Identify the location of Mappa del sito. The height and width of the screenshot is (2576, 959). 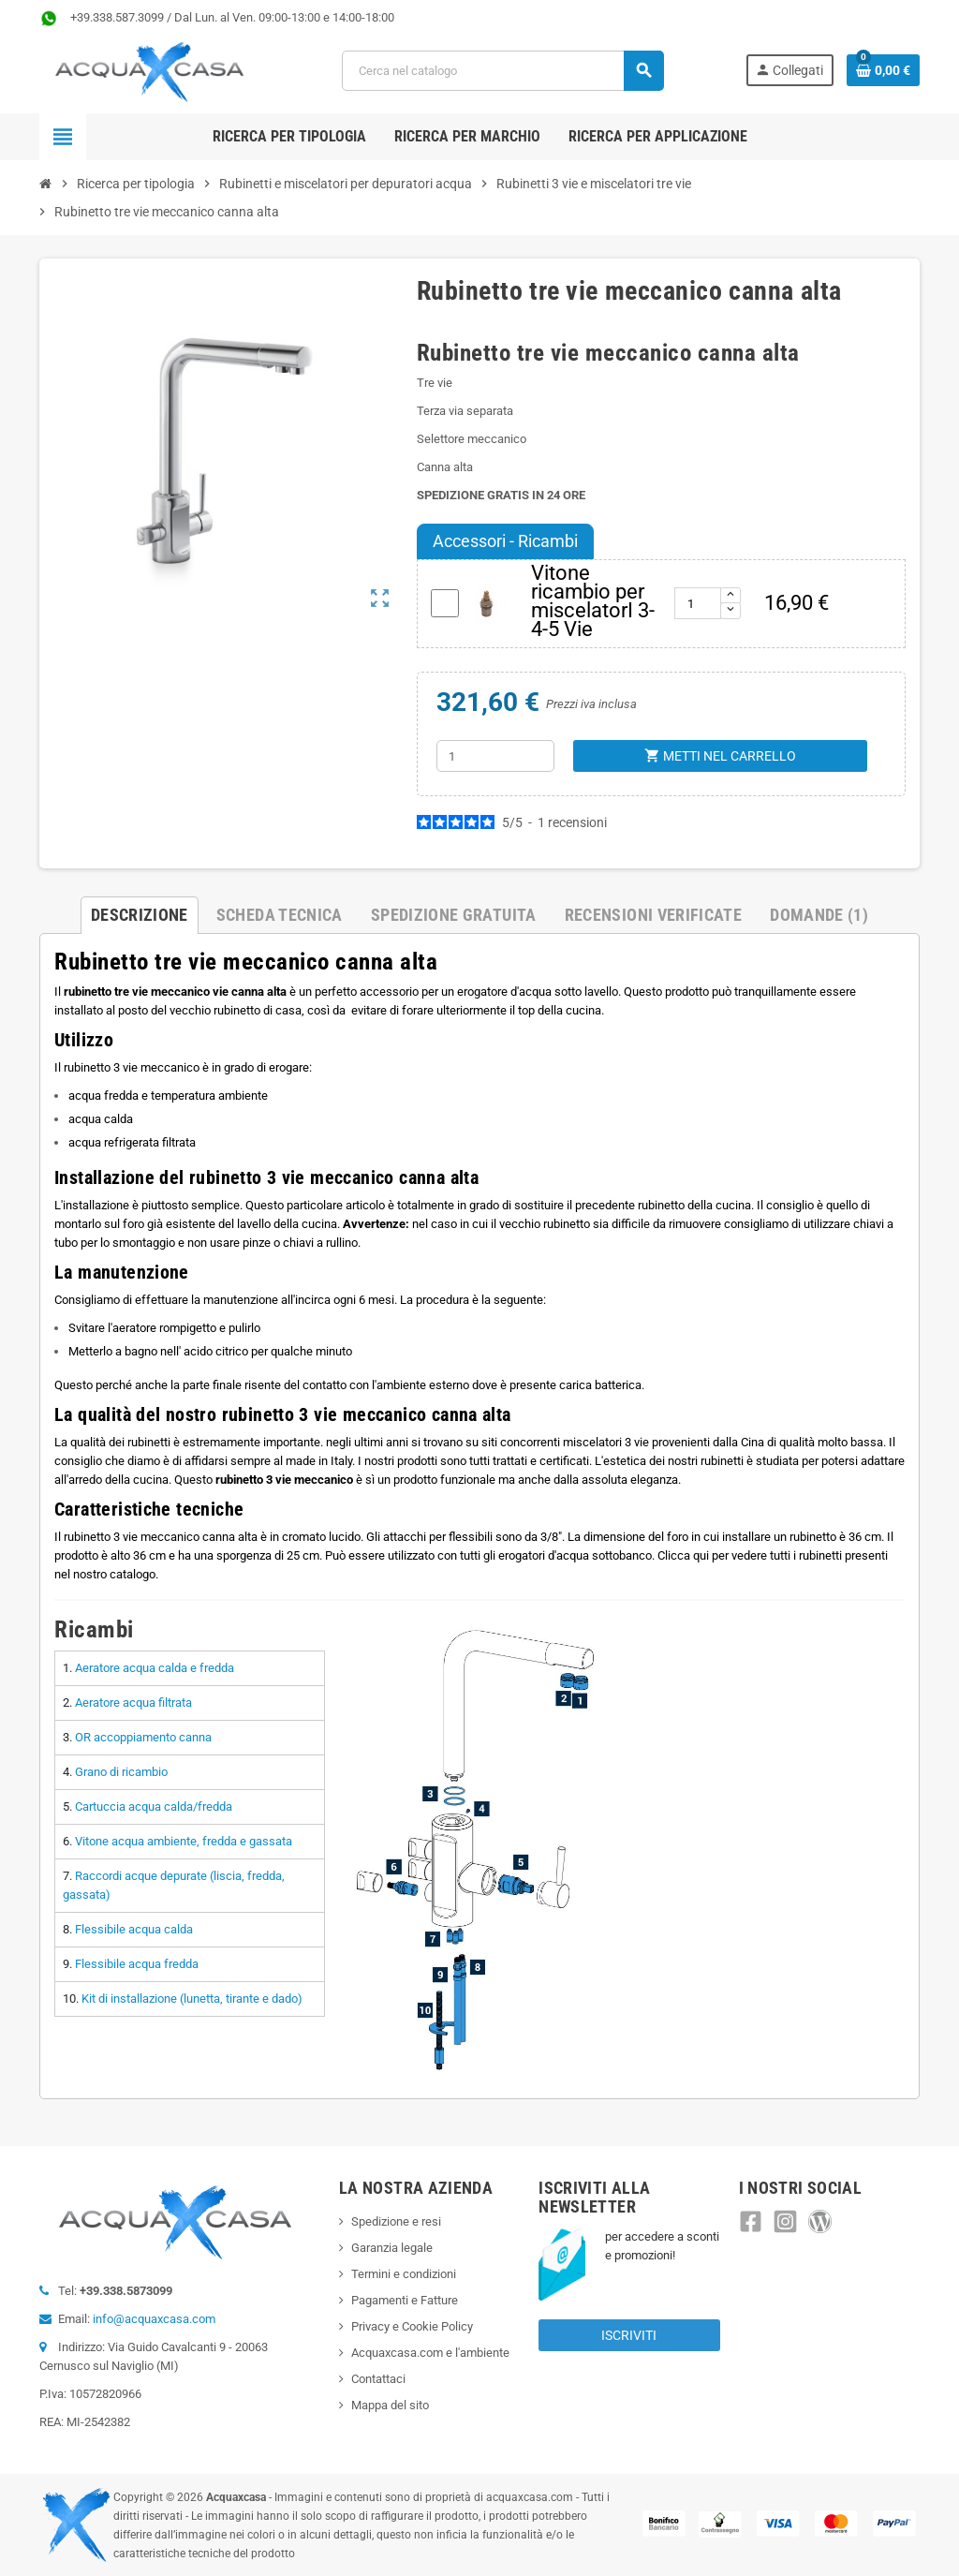
(390, 2405).